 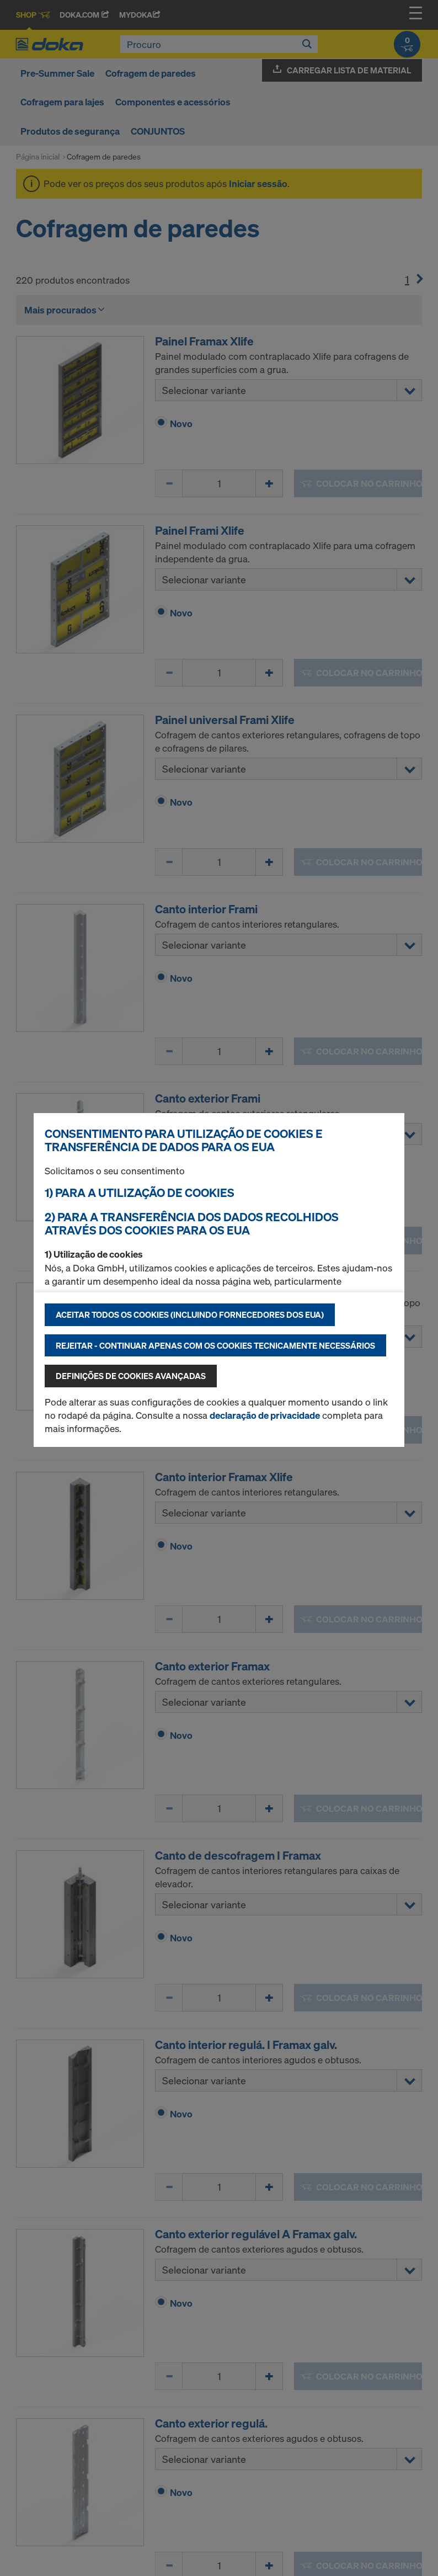 I want to click on declaração de privacidade, so click(x=265, y=1415).